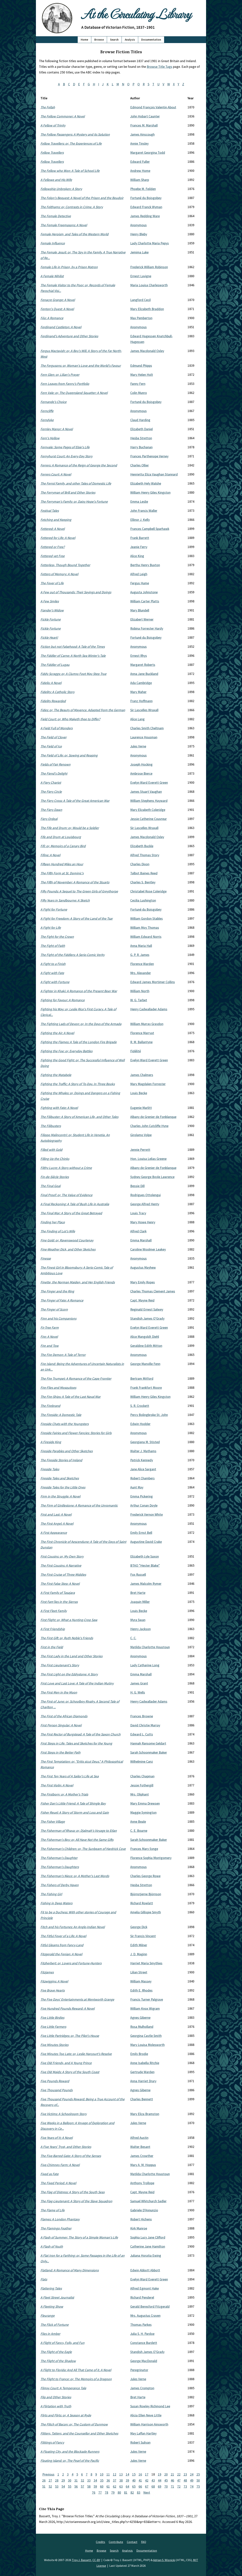  What do you see at coordinates (137, 1692) in the screenshot?
I see `H. G. Wells` at bounding box center [137, 1692].